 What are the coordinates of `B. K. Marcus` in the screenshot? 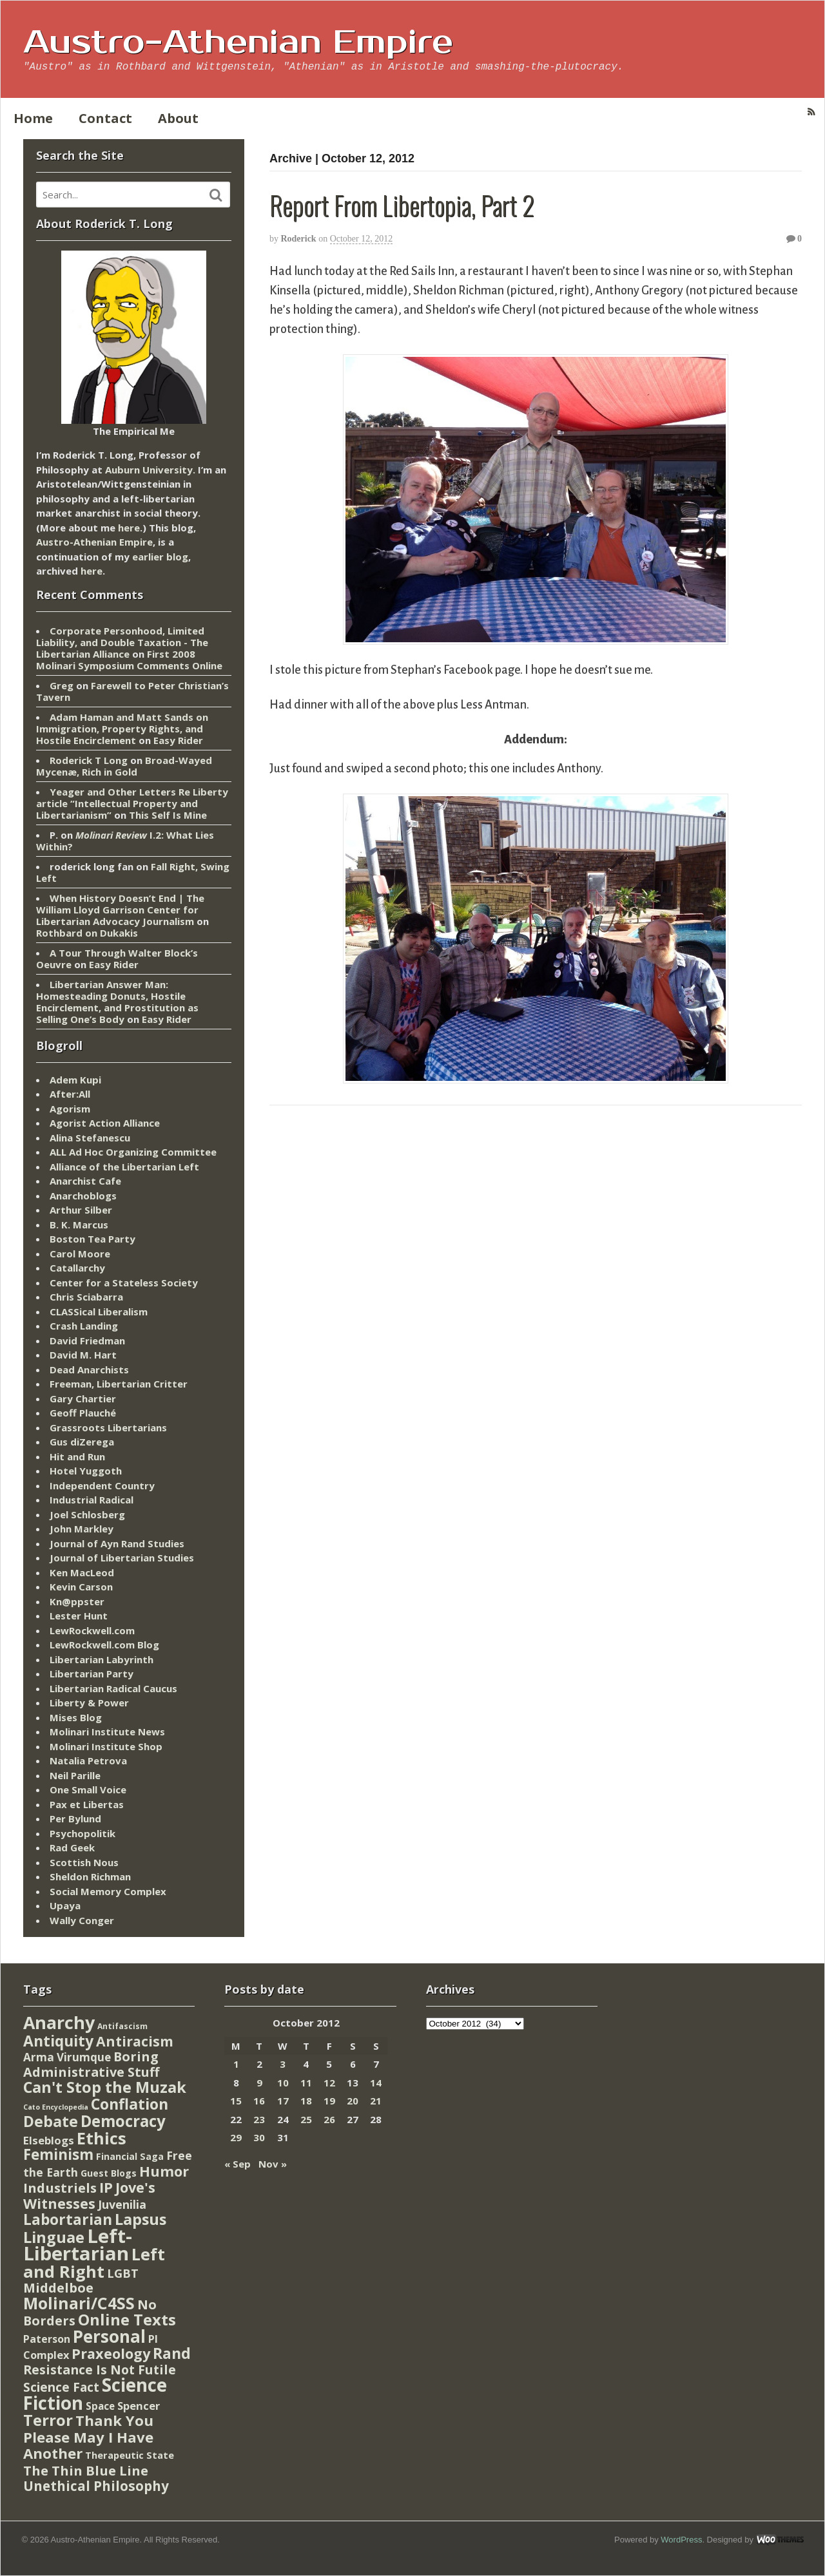 It's located at (79, 1224).